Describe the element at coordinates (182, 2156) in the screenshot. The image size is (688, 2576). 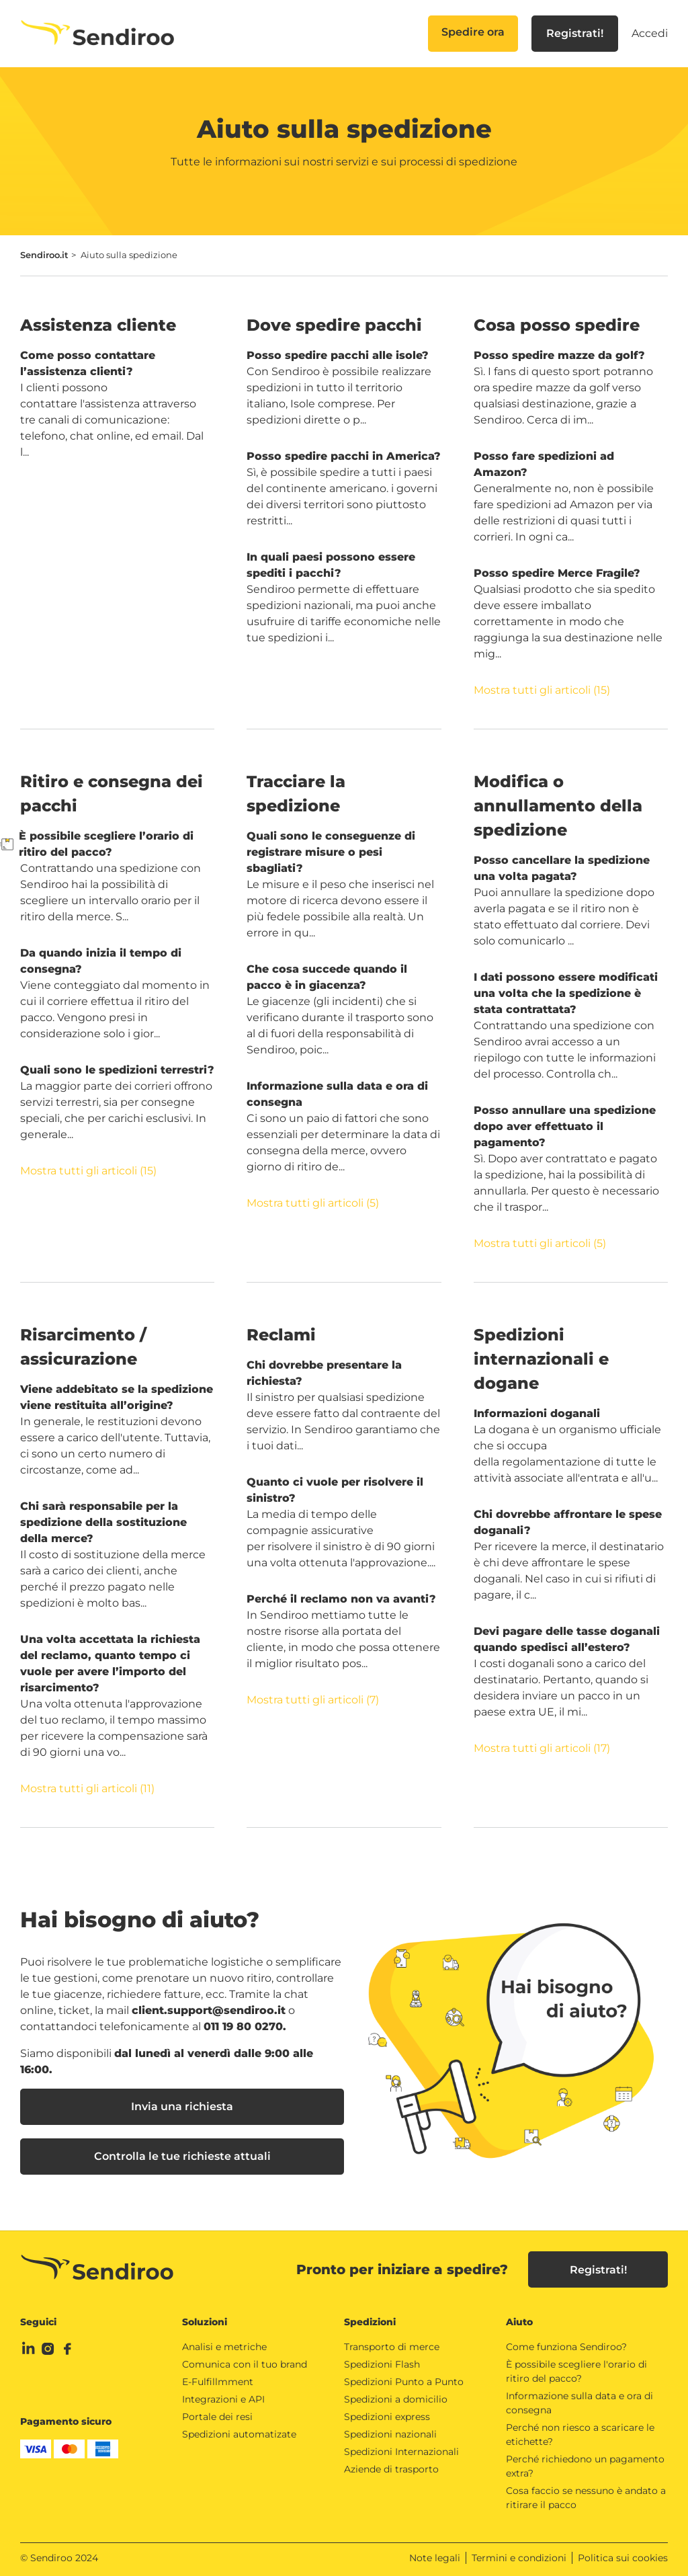
I see `Controlla le tue richieste attuali` at that location.